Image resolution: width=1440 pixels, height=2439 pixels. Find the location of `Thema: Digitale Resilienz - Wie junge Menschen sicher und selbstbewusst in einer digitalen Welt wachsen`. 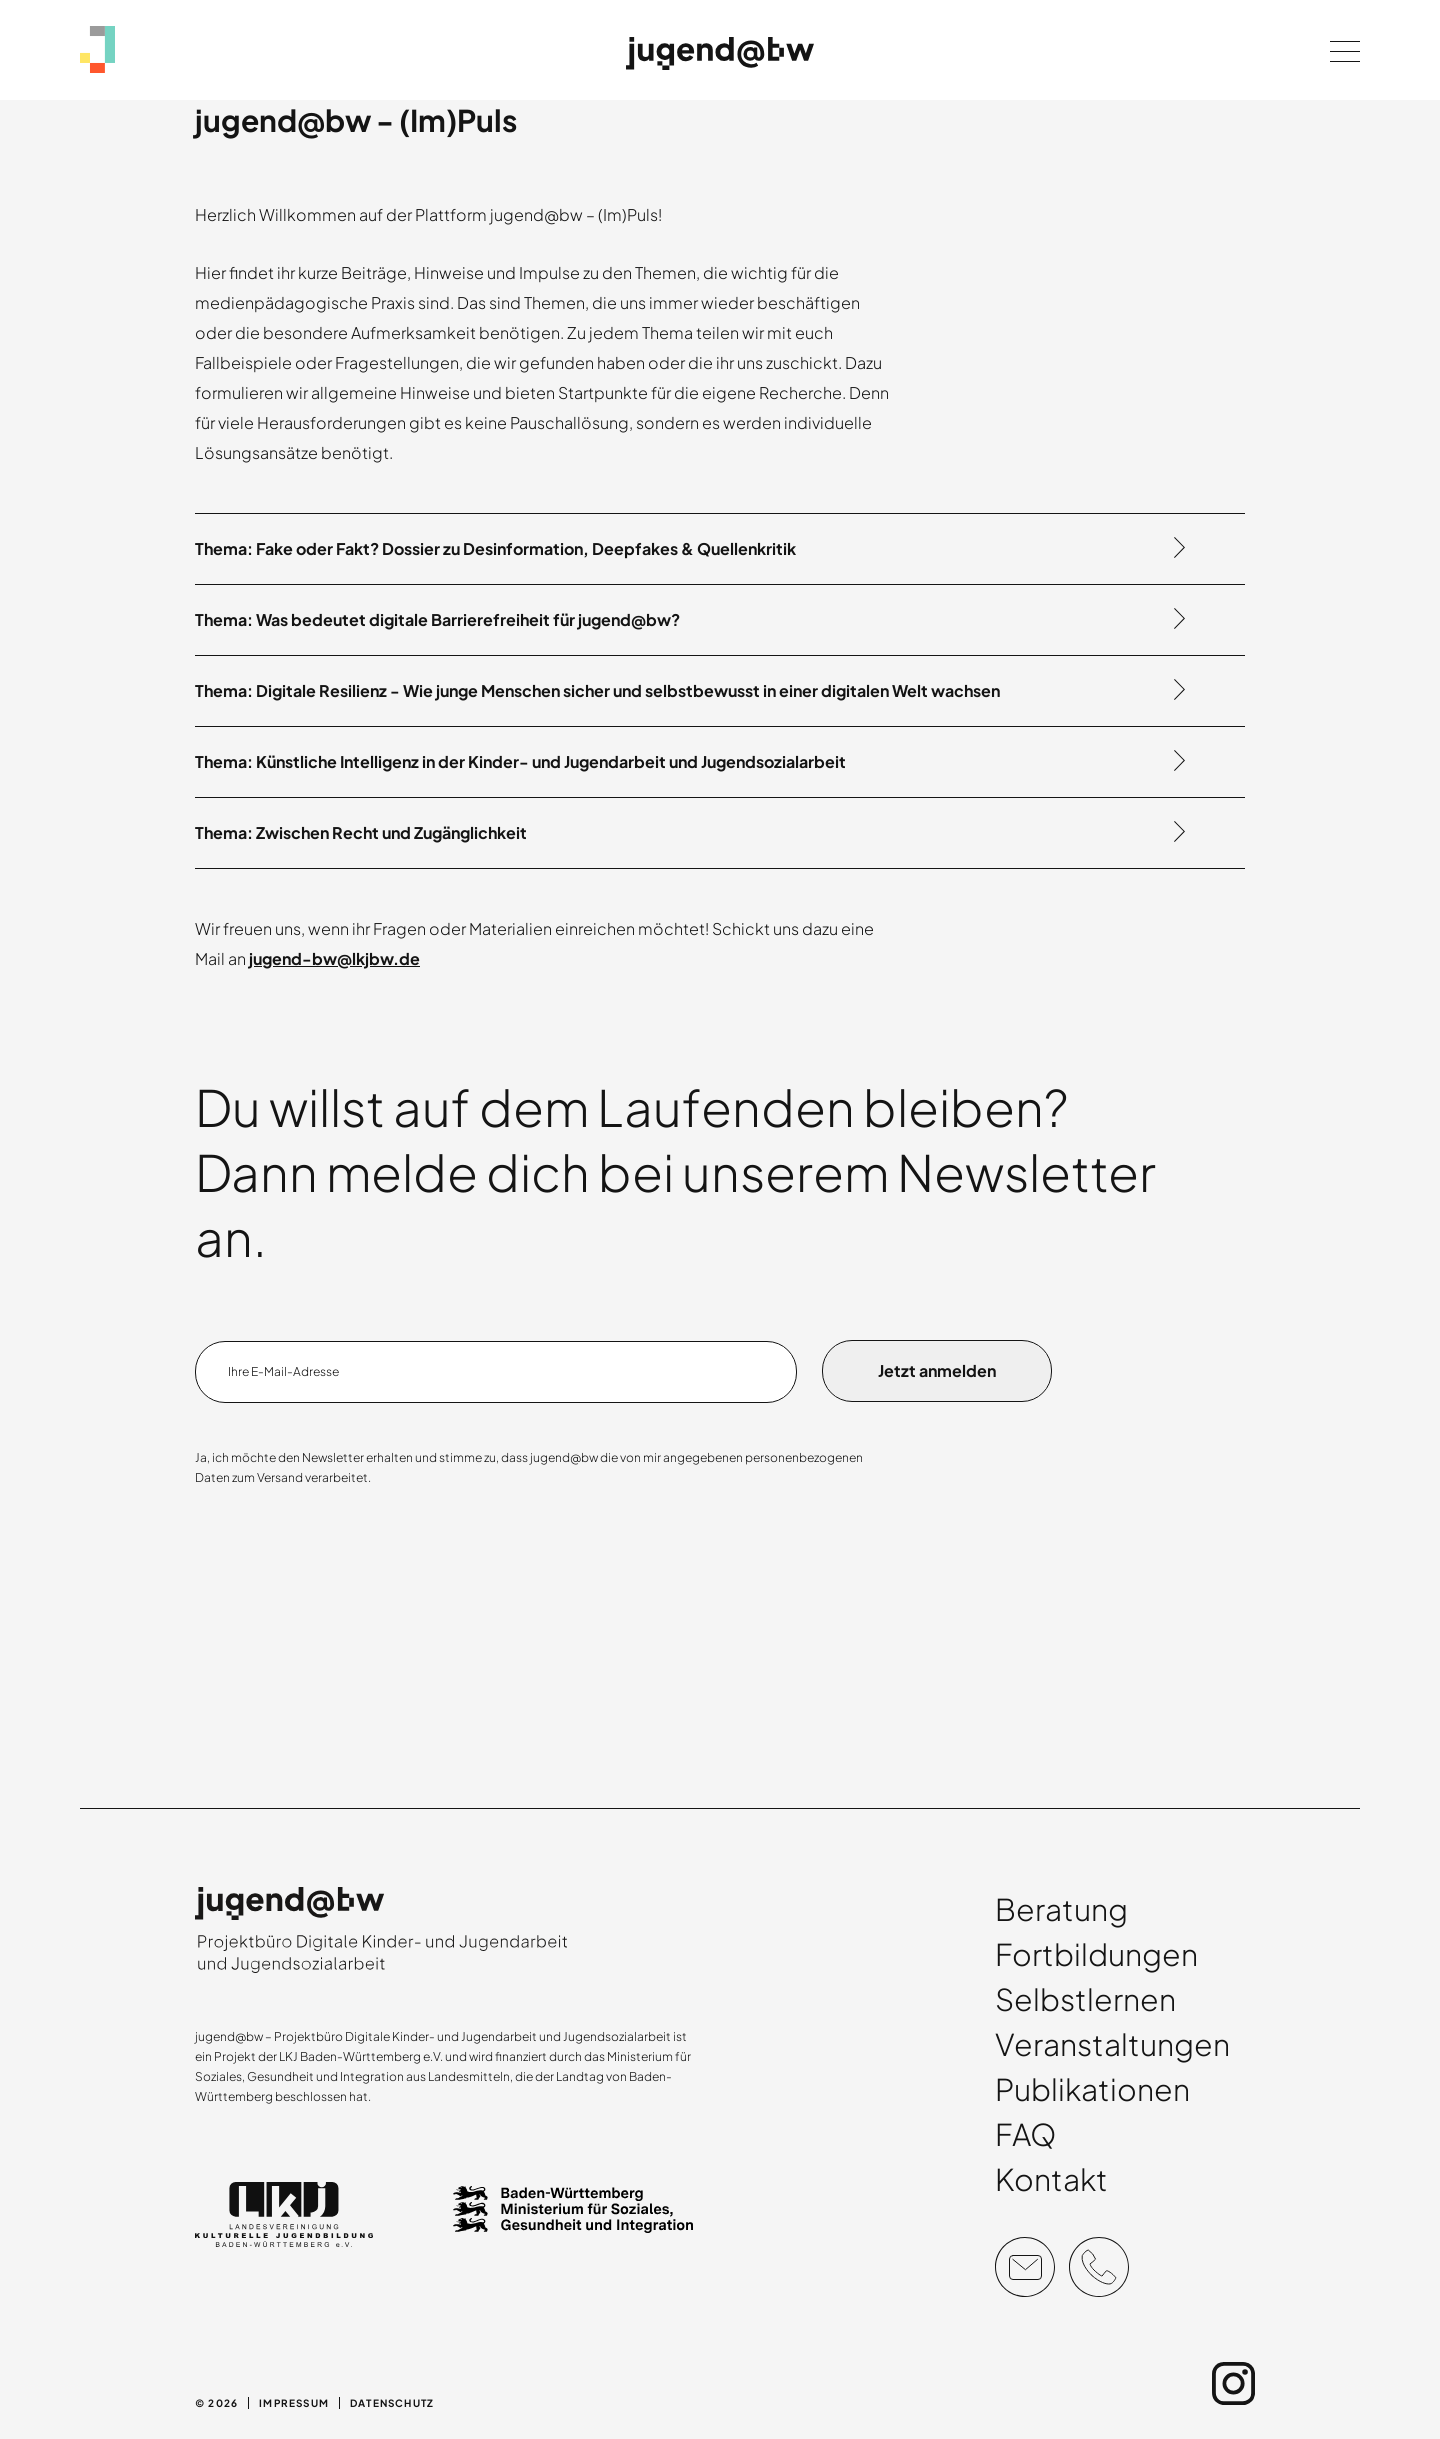

Thema: Digitale Resilienz - Wie junge Menschen sicher und selbstbewusst in einer digitalen Welt wachsen is located at coordinates (597, 690).